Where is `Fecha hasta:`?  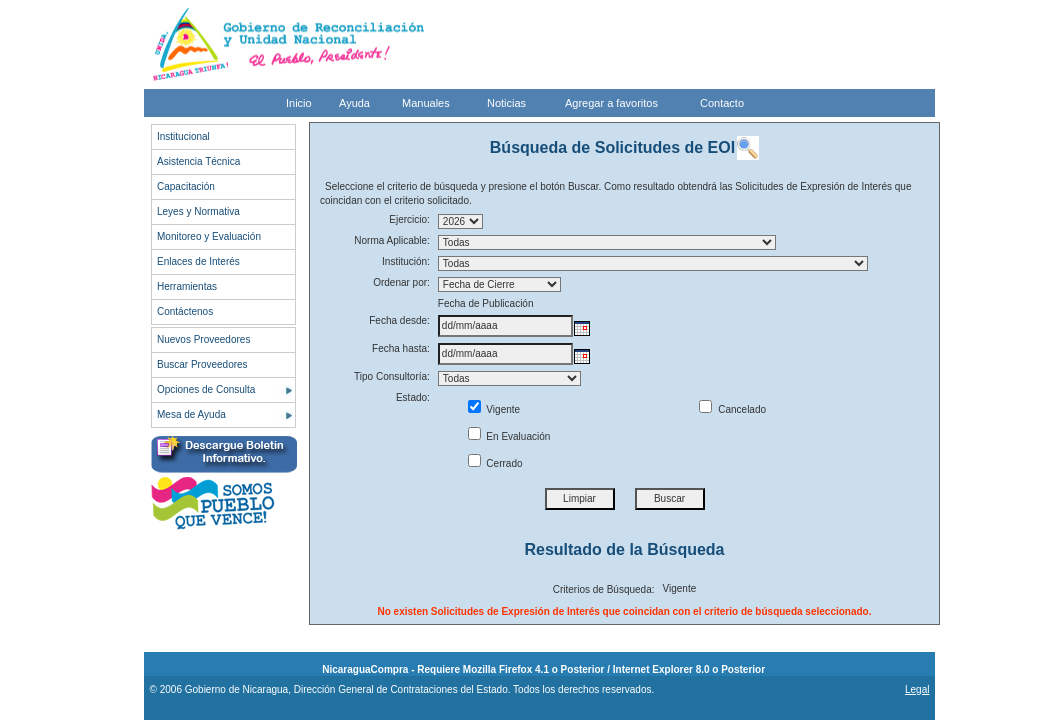 Fecha hasta: is located at coordinates (401, 348).